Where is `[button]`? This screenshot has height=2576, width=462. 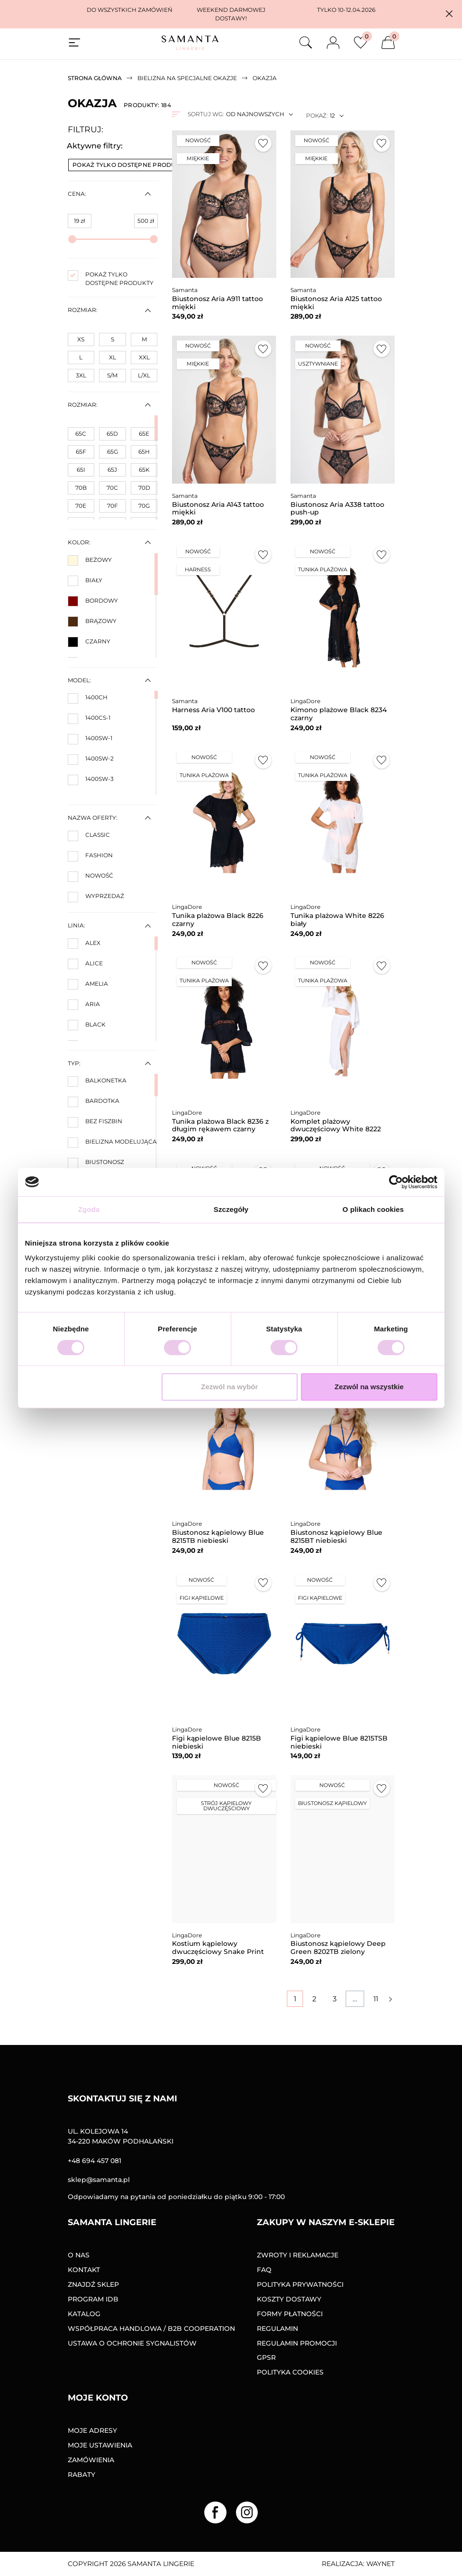 [button] is located at coordinates (449, 14).